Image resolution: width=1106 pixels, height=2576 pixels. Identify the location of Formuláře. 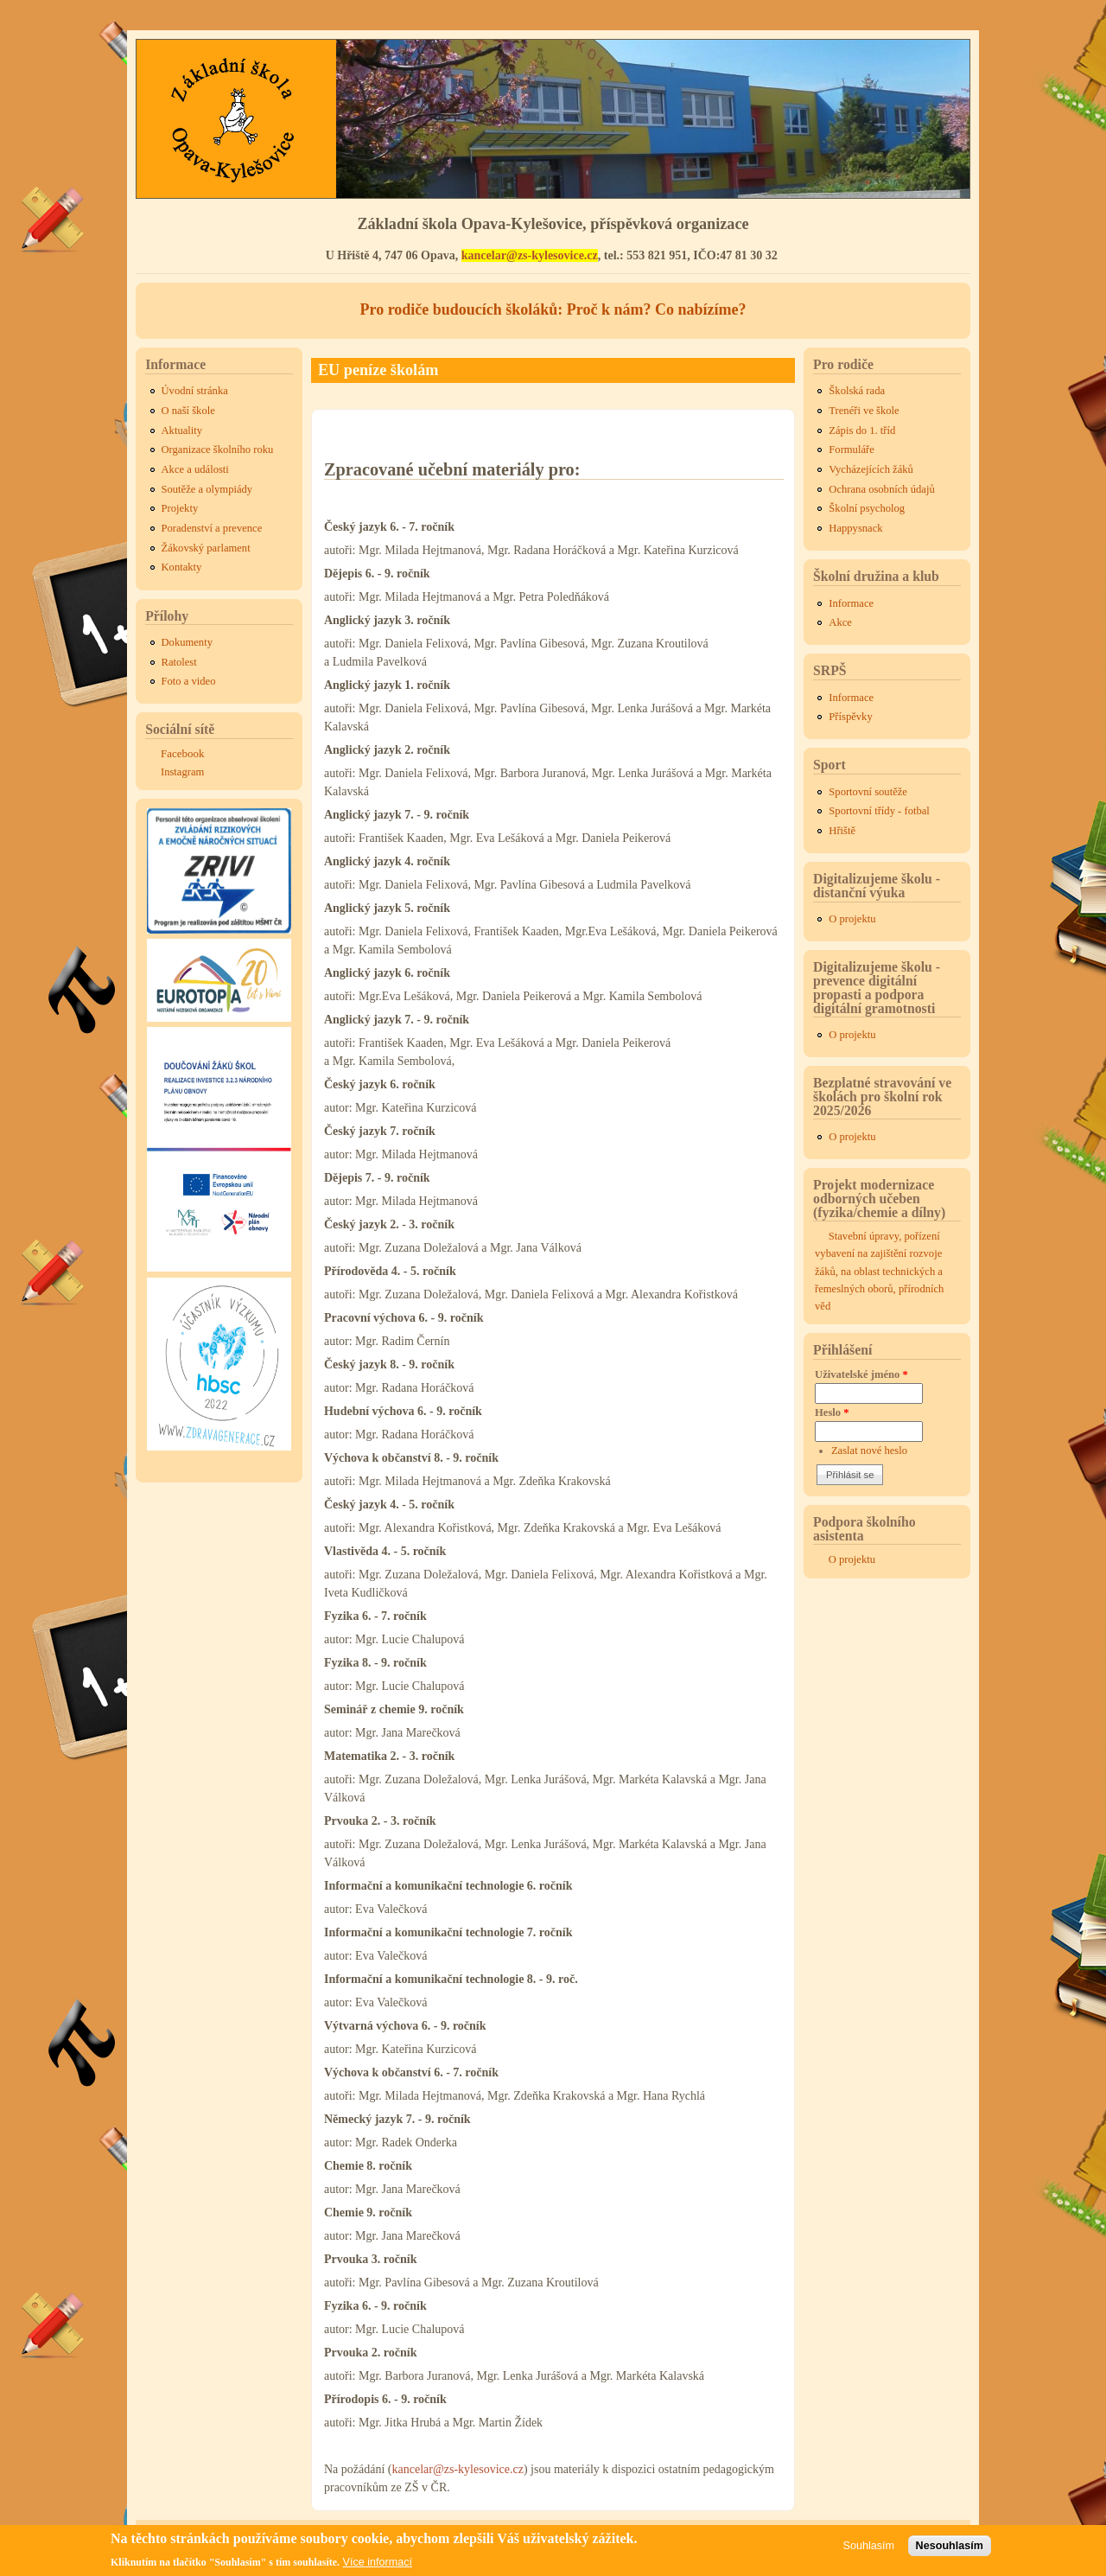
(851, 449).